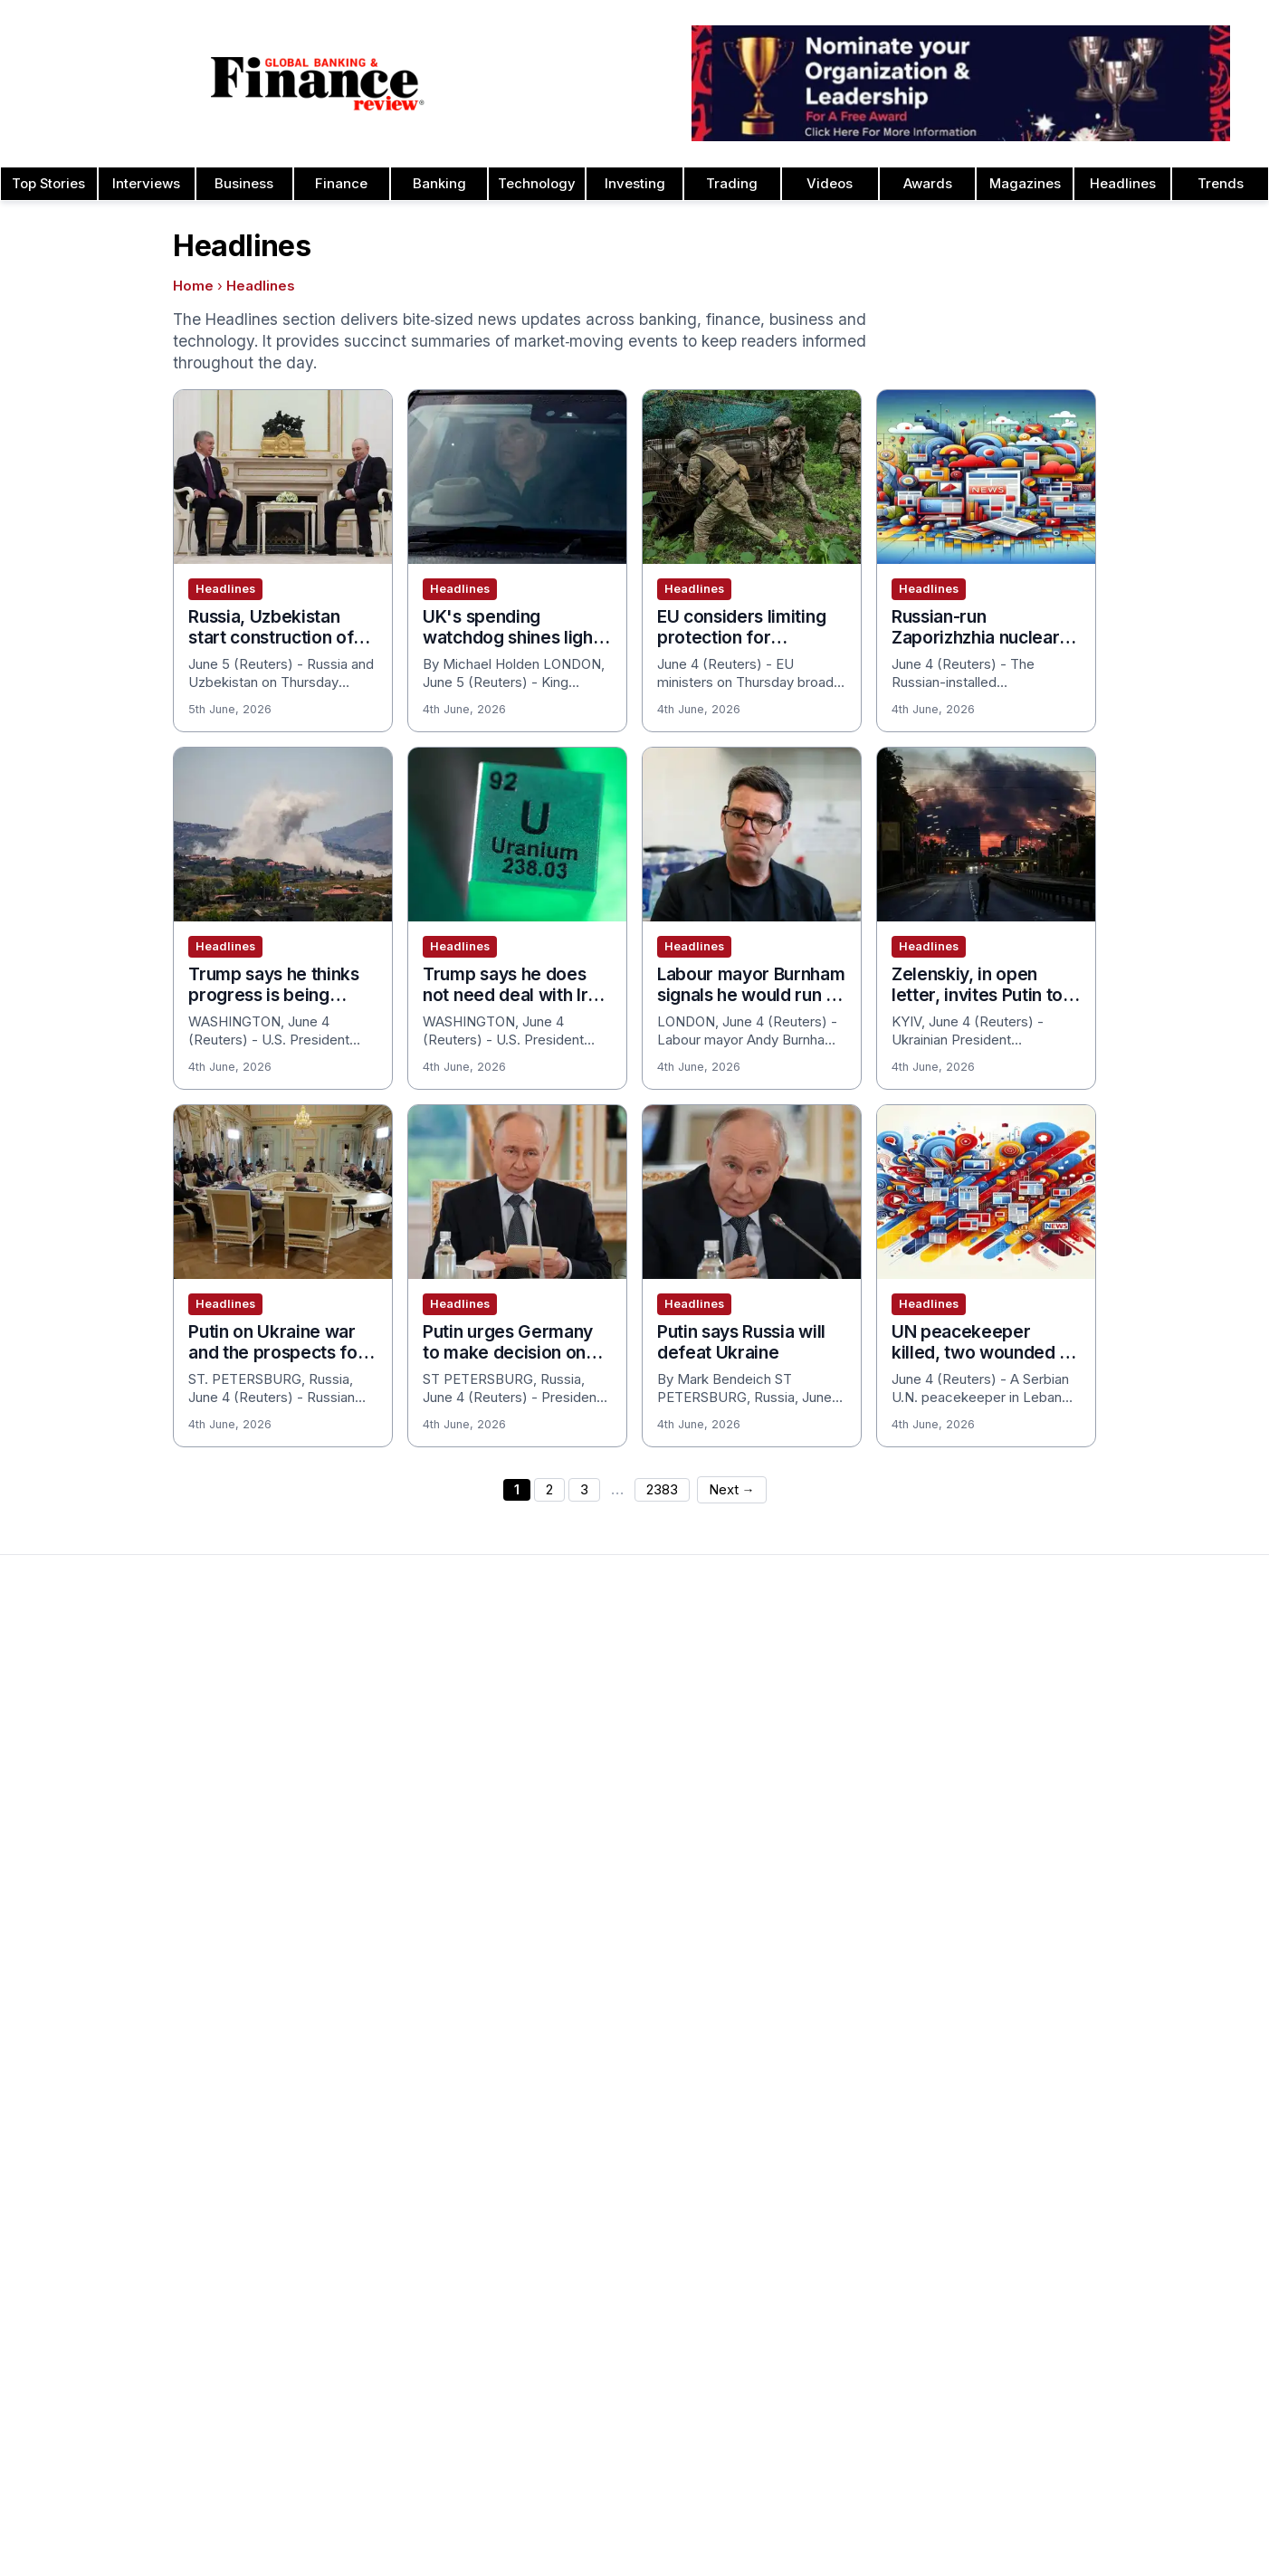 This screenshot has height=2576, width=1269. Describe the element at coordinates (299, 2021) in the screenshot. I see `Issue 70` at that location.